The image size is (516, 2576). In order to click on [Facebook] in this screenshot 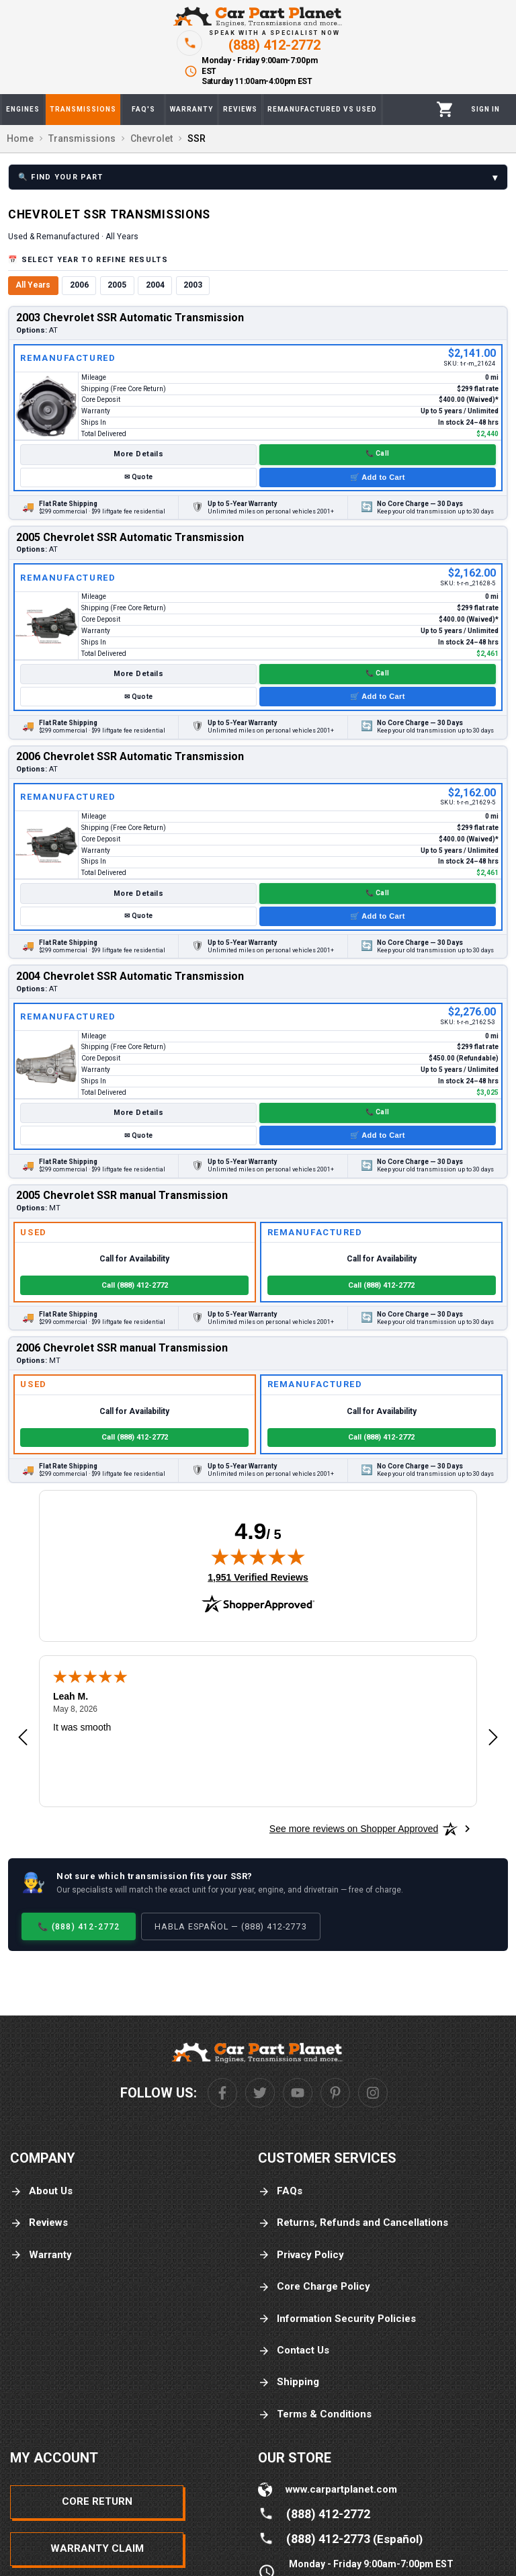, I will do `click(222, 2093)`.